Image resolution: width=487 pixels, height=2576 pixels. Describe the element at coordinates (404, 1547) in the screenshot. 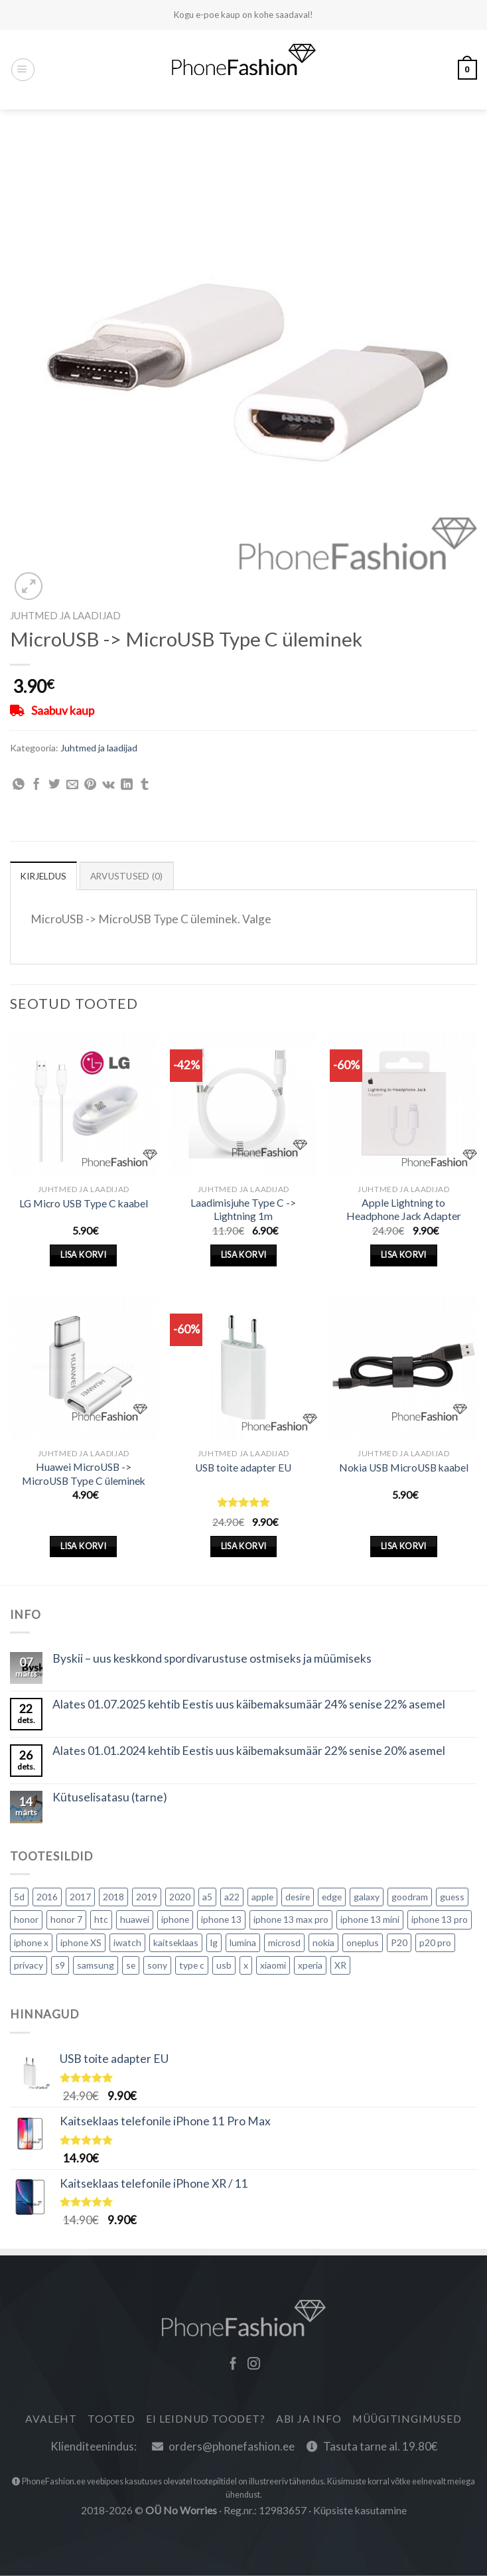

I see `Lisa korvi [Lisa “Nokia USB MicroUSB kaabel” ostukorvi]` at that location.